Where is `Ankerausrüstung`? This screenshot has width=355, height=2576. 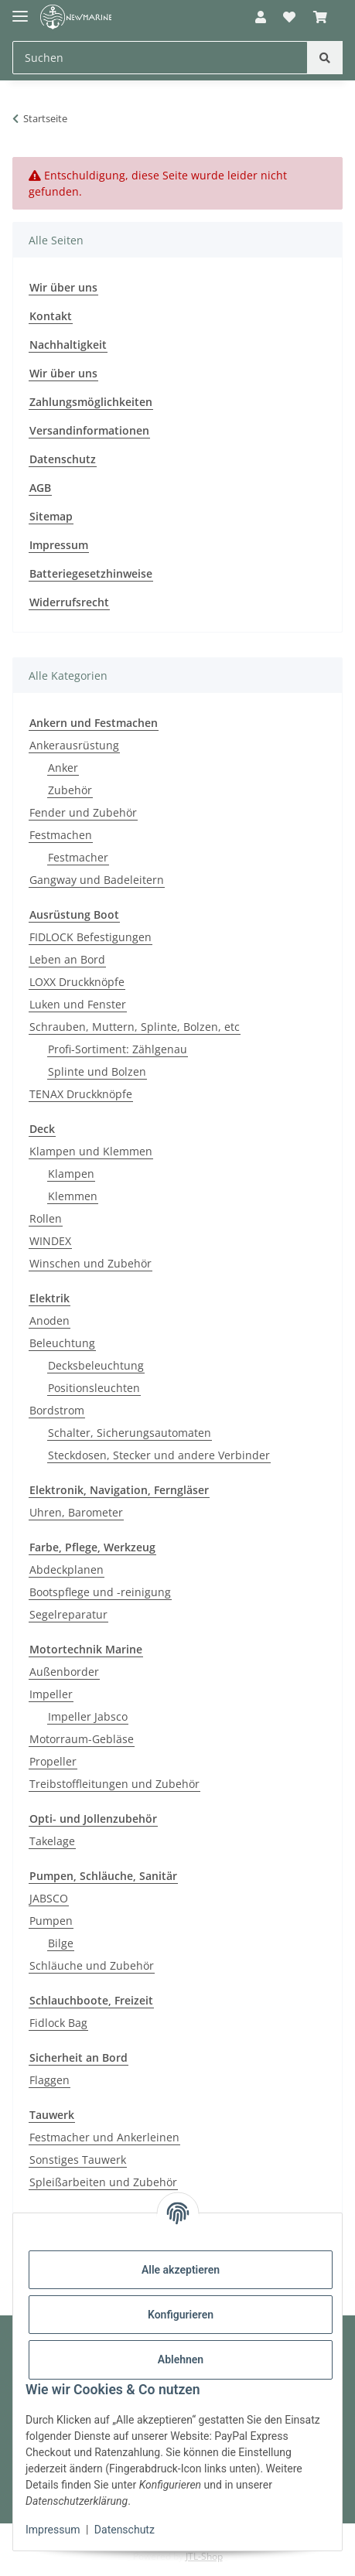 Ankerausrüstung is located at coordinates (74, 745).